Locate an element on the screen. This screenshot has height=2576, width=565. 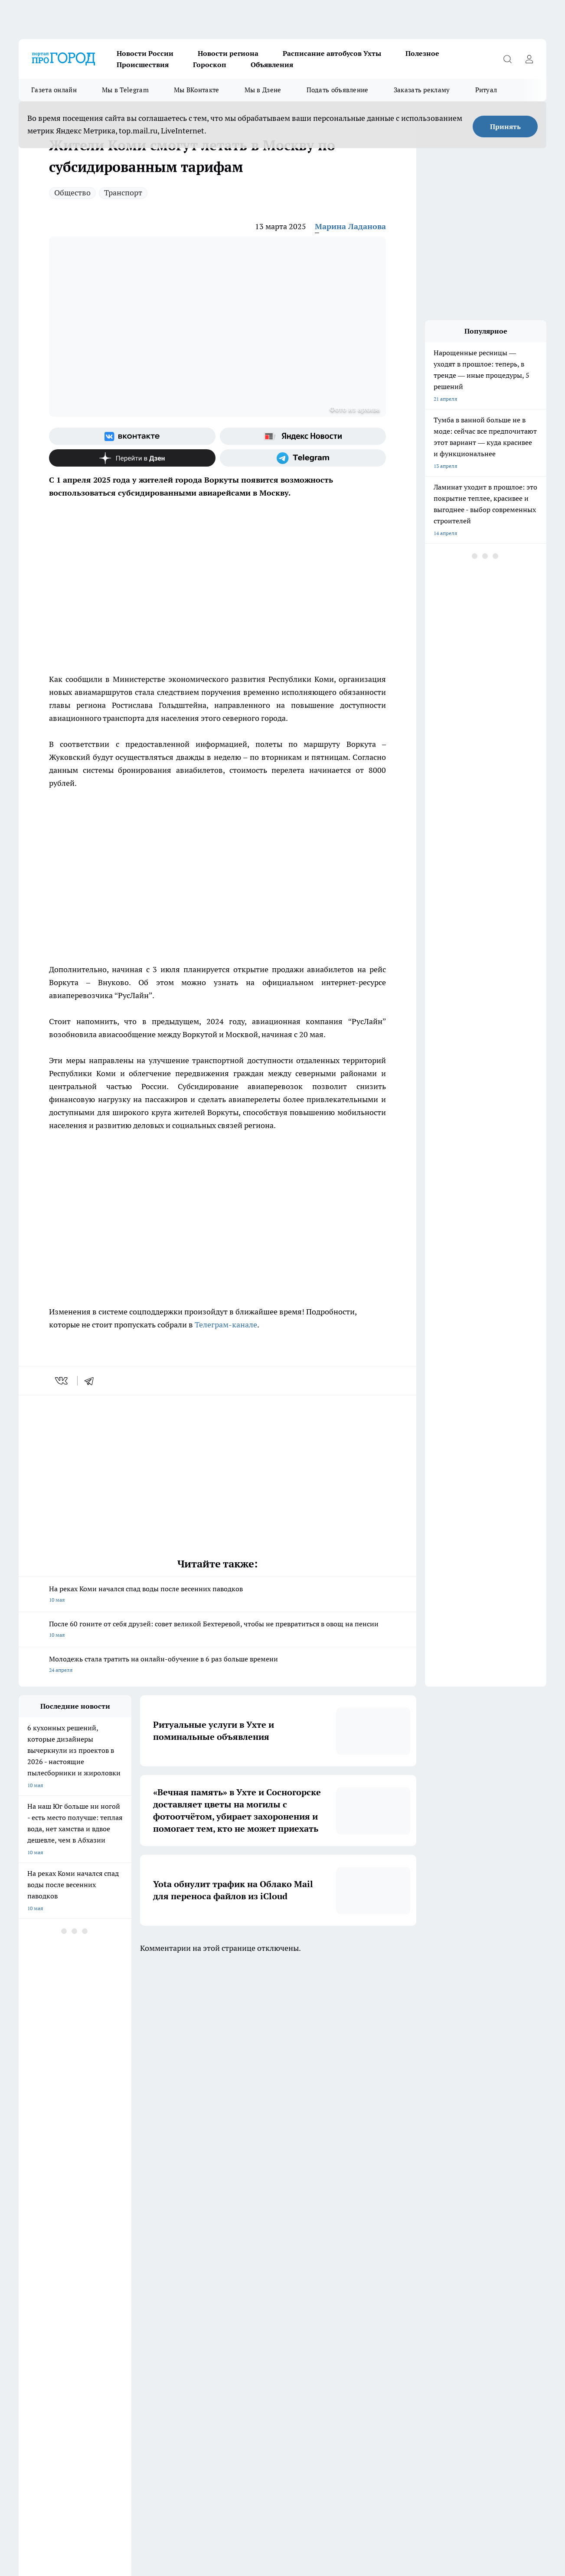
[Группа ВКонтакте] is located at coordinates (132, 436).